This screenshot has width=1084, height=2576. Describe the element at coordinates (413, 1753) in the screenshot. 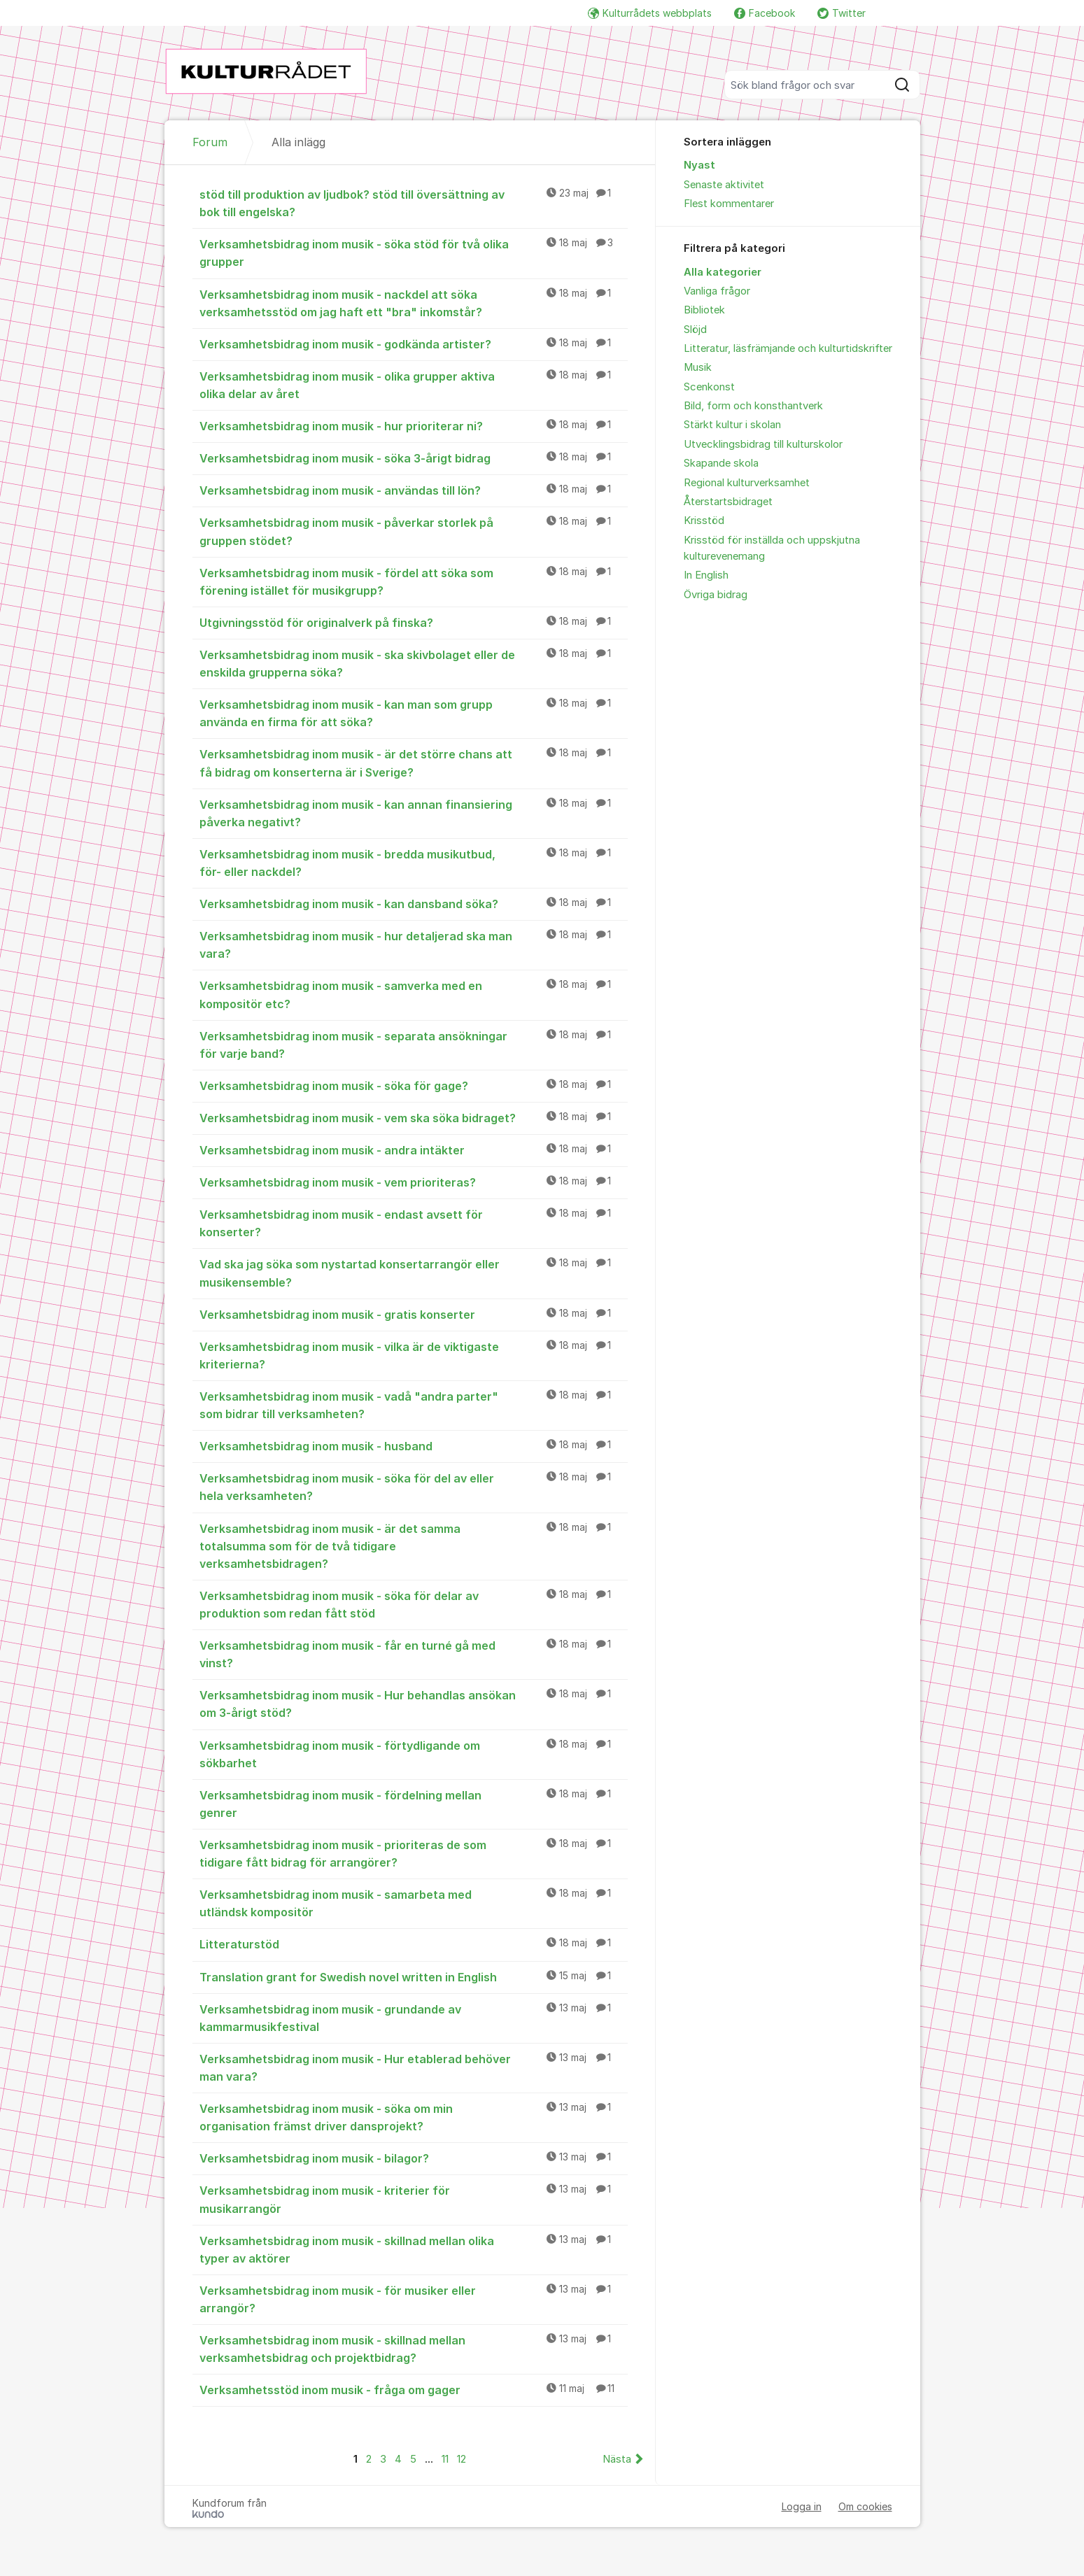

I see `Verksamhetsbidrag inom musik - förtydligande om sökbarhet` at that location.